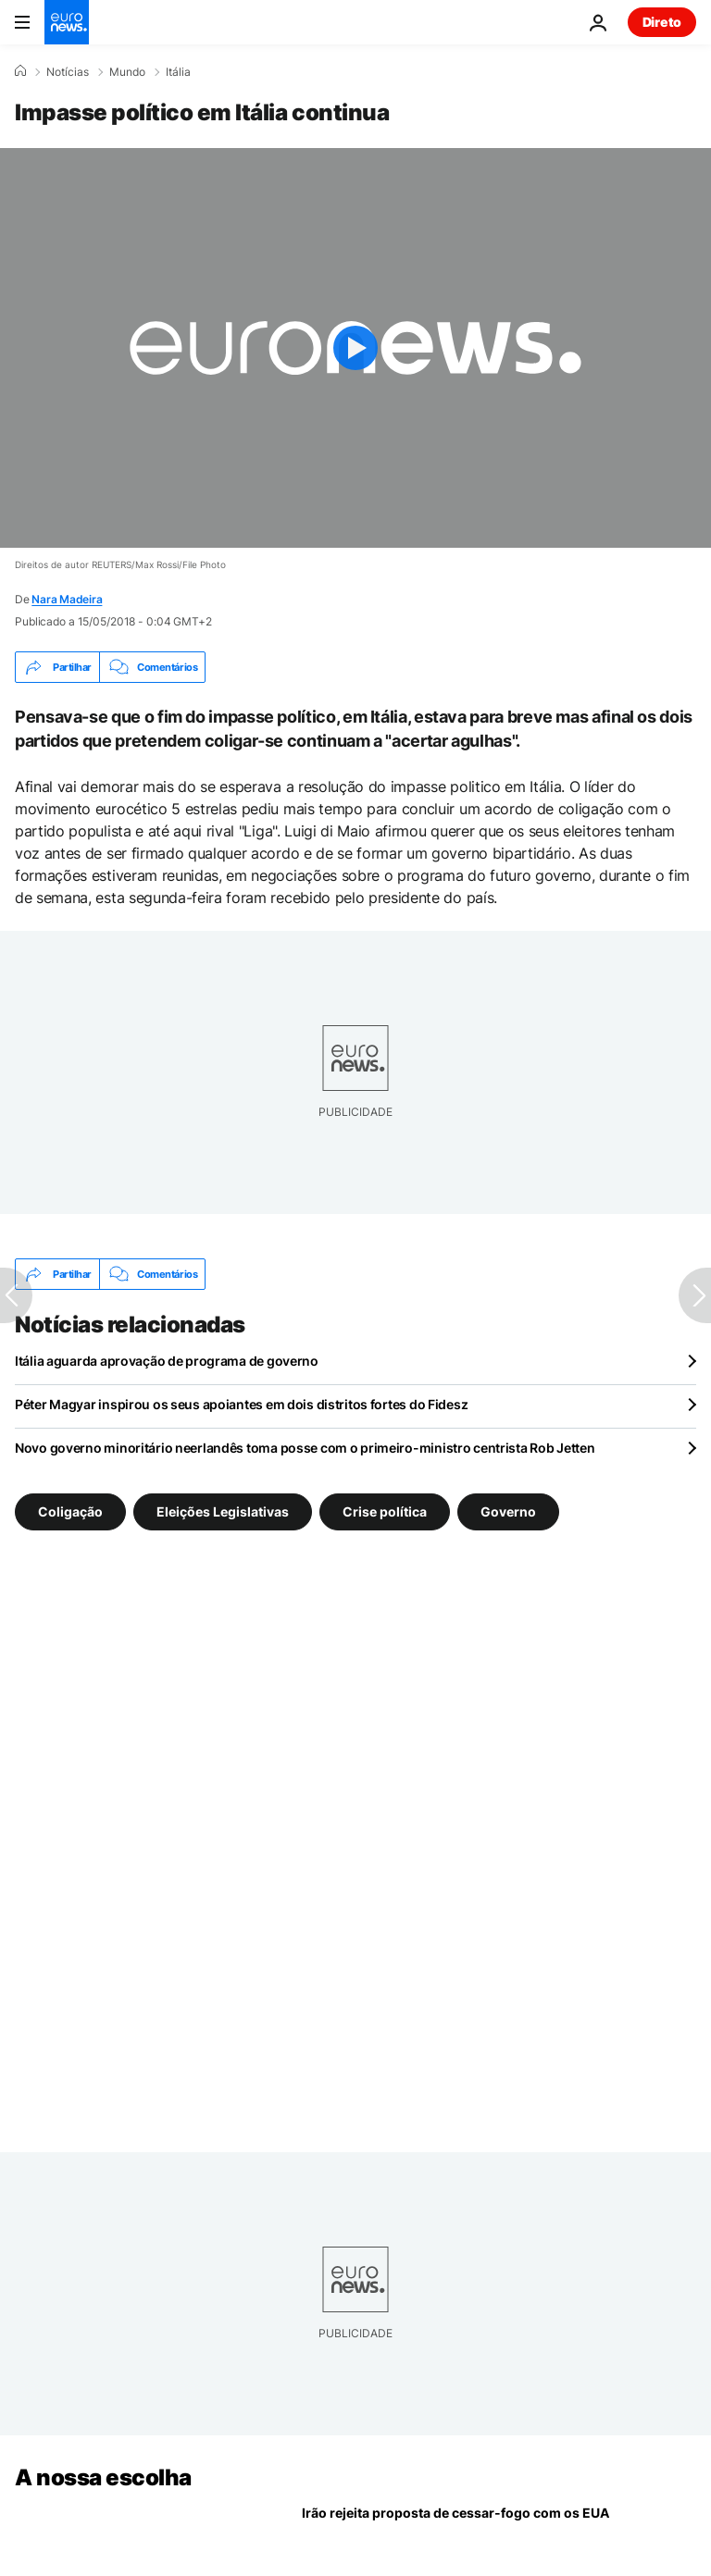 The width and height of the screenshot is (711, 2576). I want to click on Direto, so click(661, 22).